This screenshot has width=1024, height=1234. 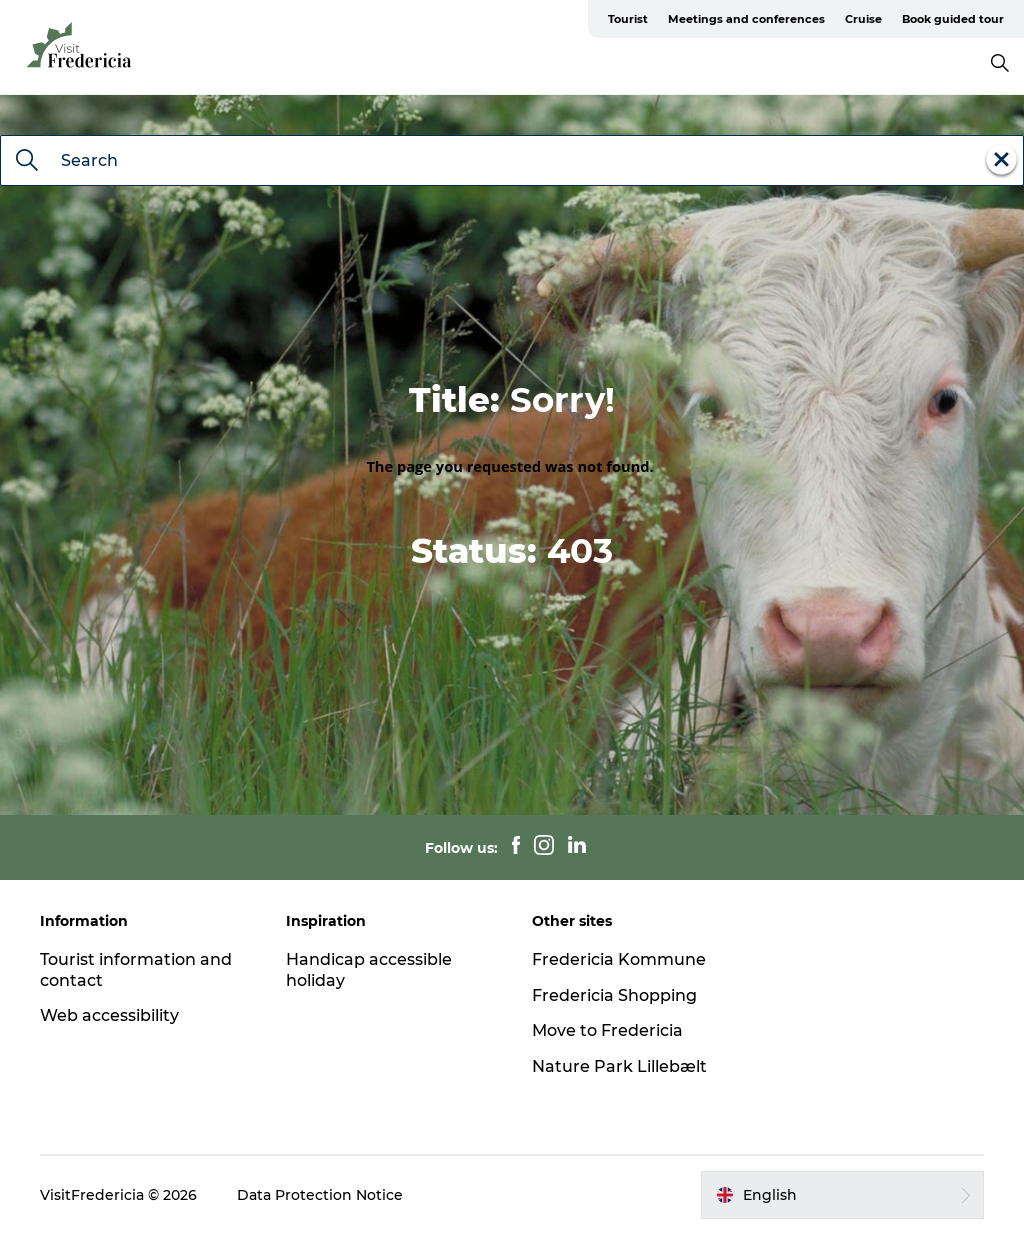 What do you see at coordinates (27, 162) in the screenshot?
I see `[Search]` at bounding box center [27, 162].